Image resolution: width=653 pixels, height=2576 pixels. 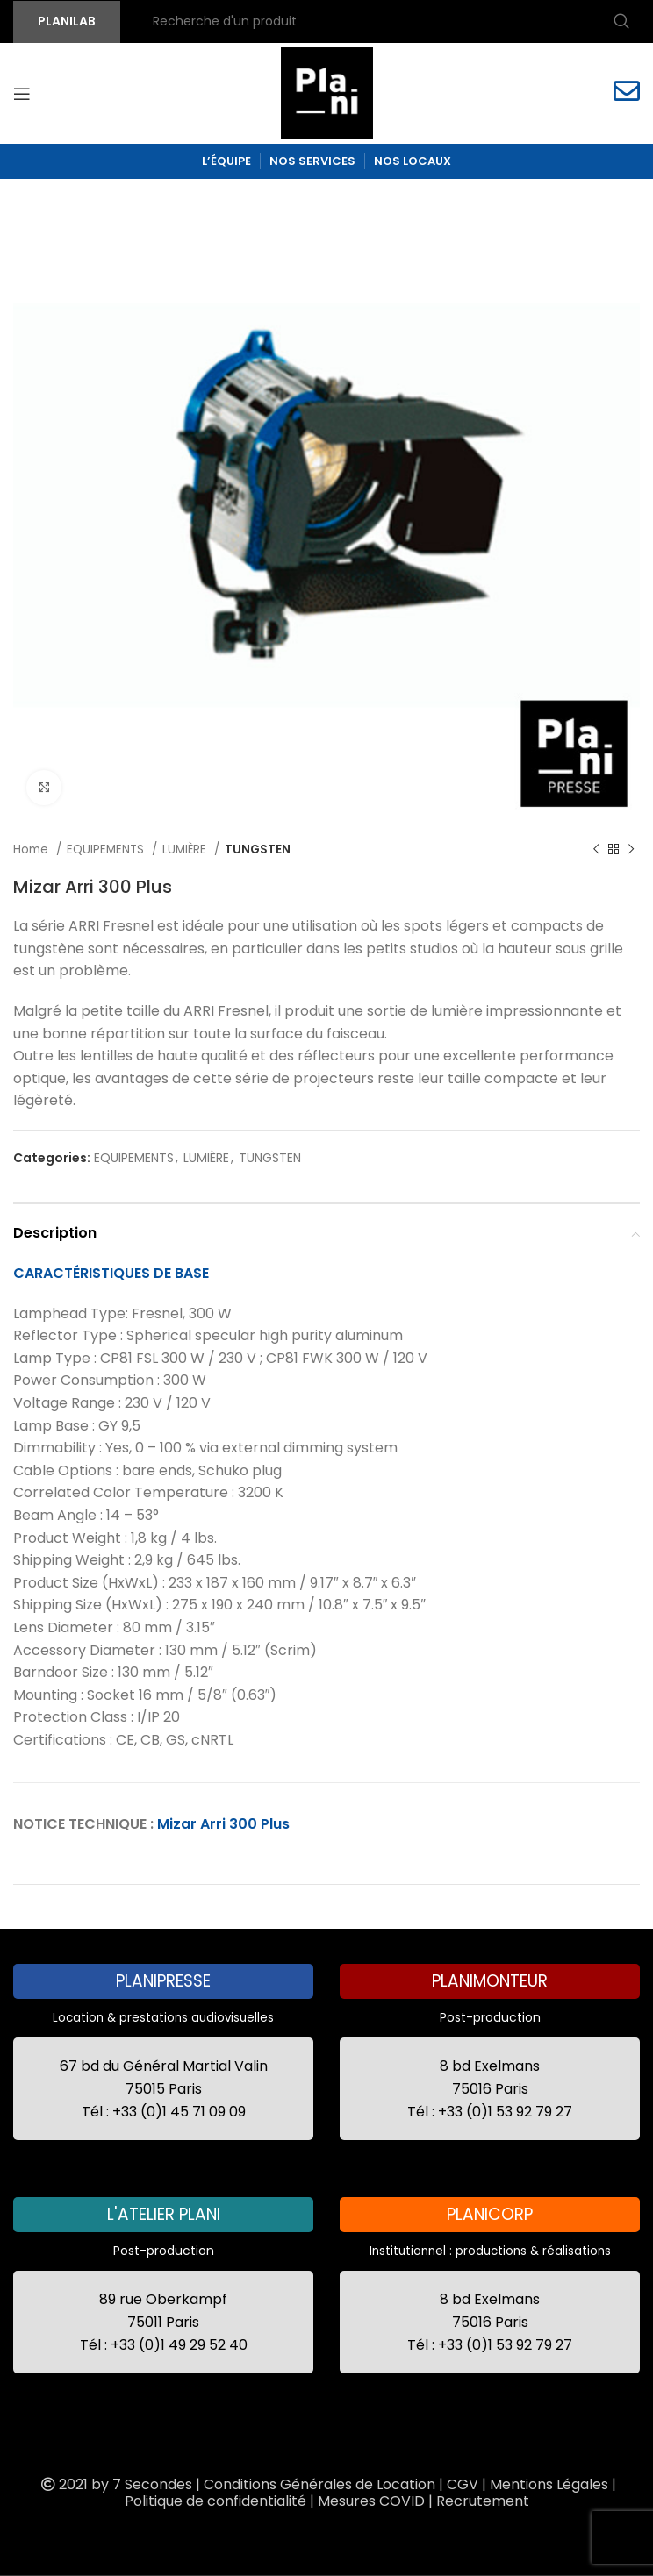 I want to click on Mizar Arri 300 Plus, so click(x=223, y=1824).